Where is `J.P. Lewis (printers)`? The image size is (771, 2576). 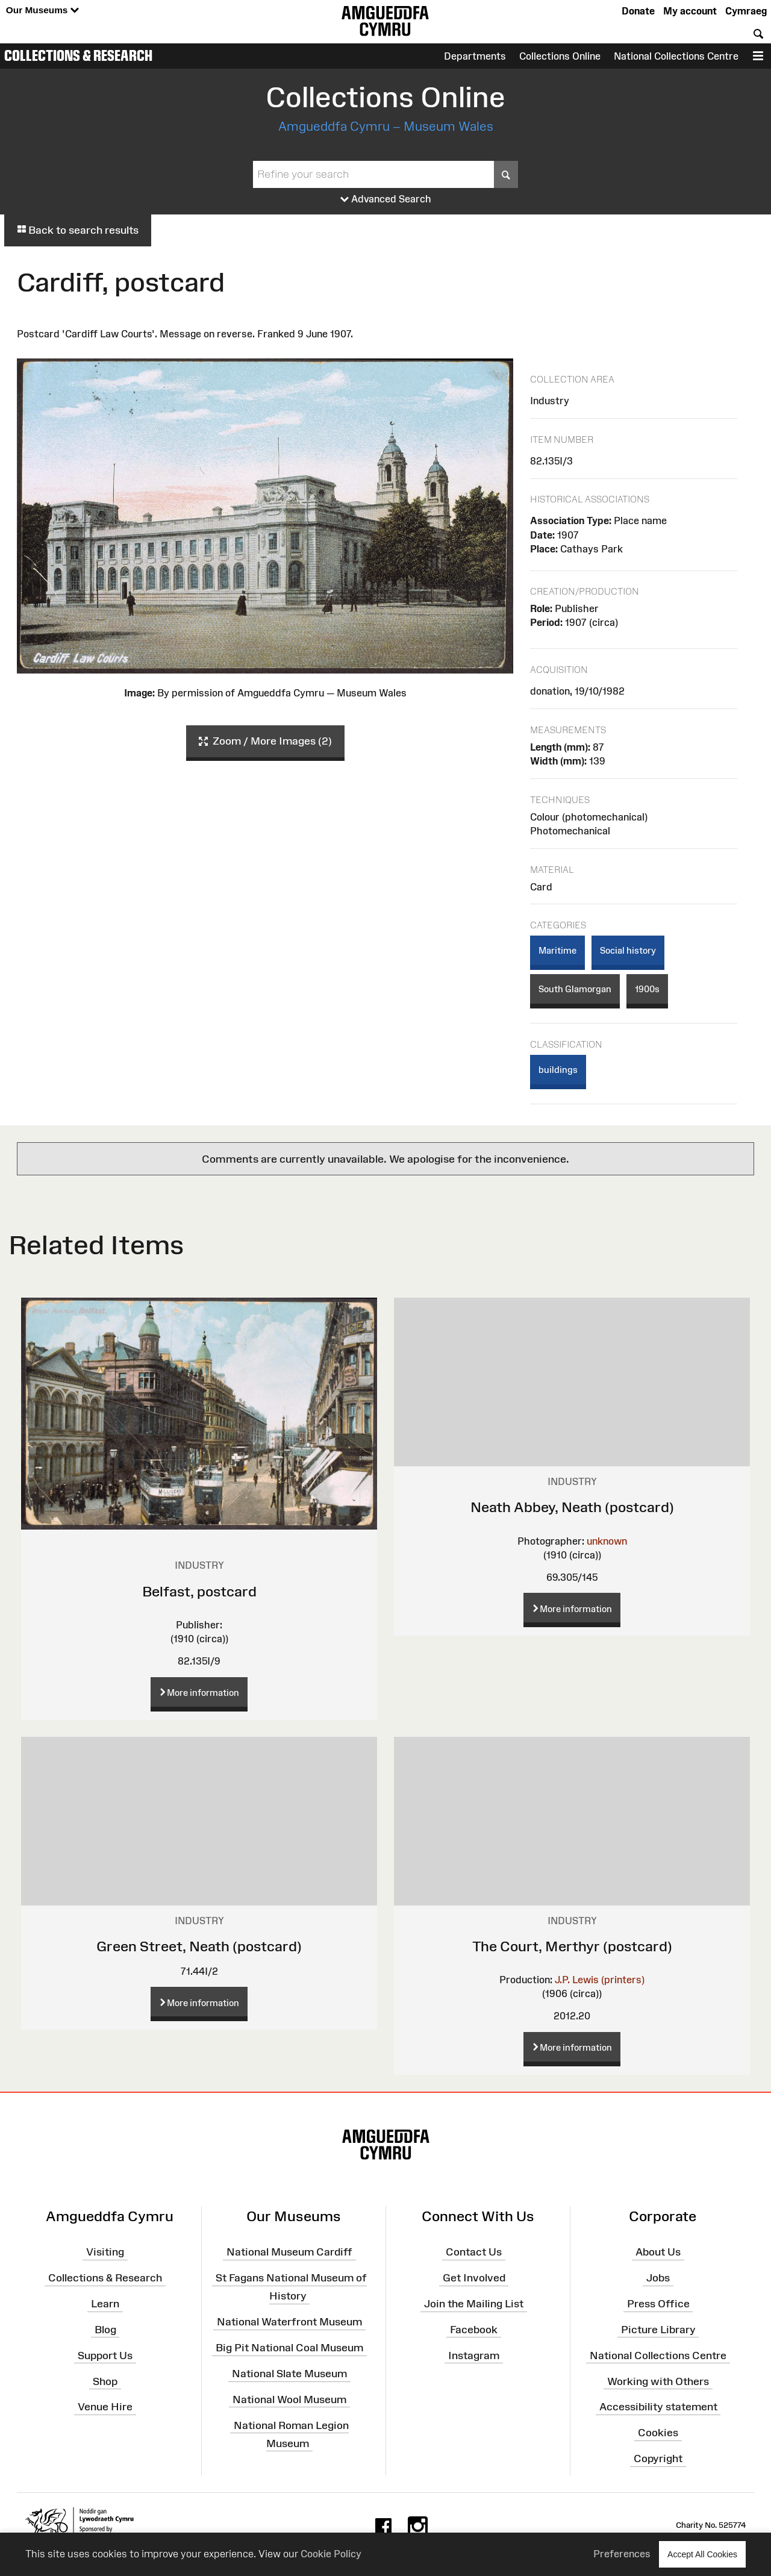 J.P. Lewis (printers) is located at coordinates (600, 1979).